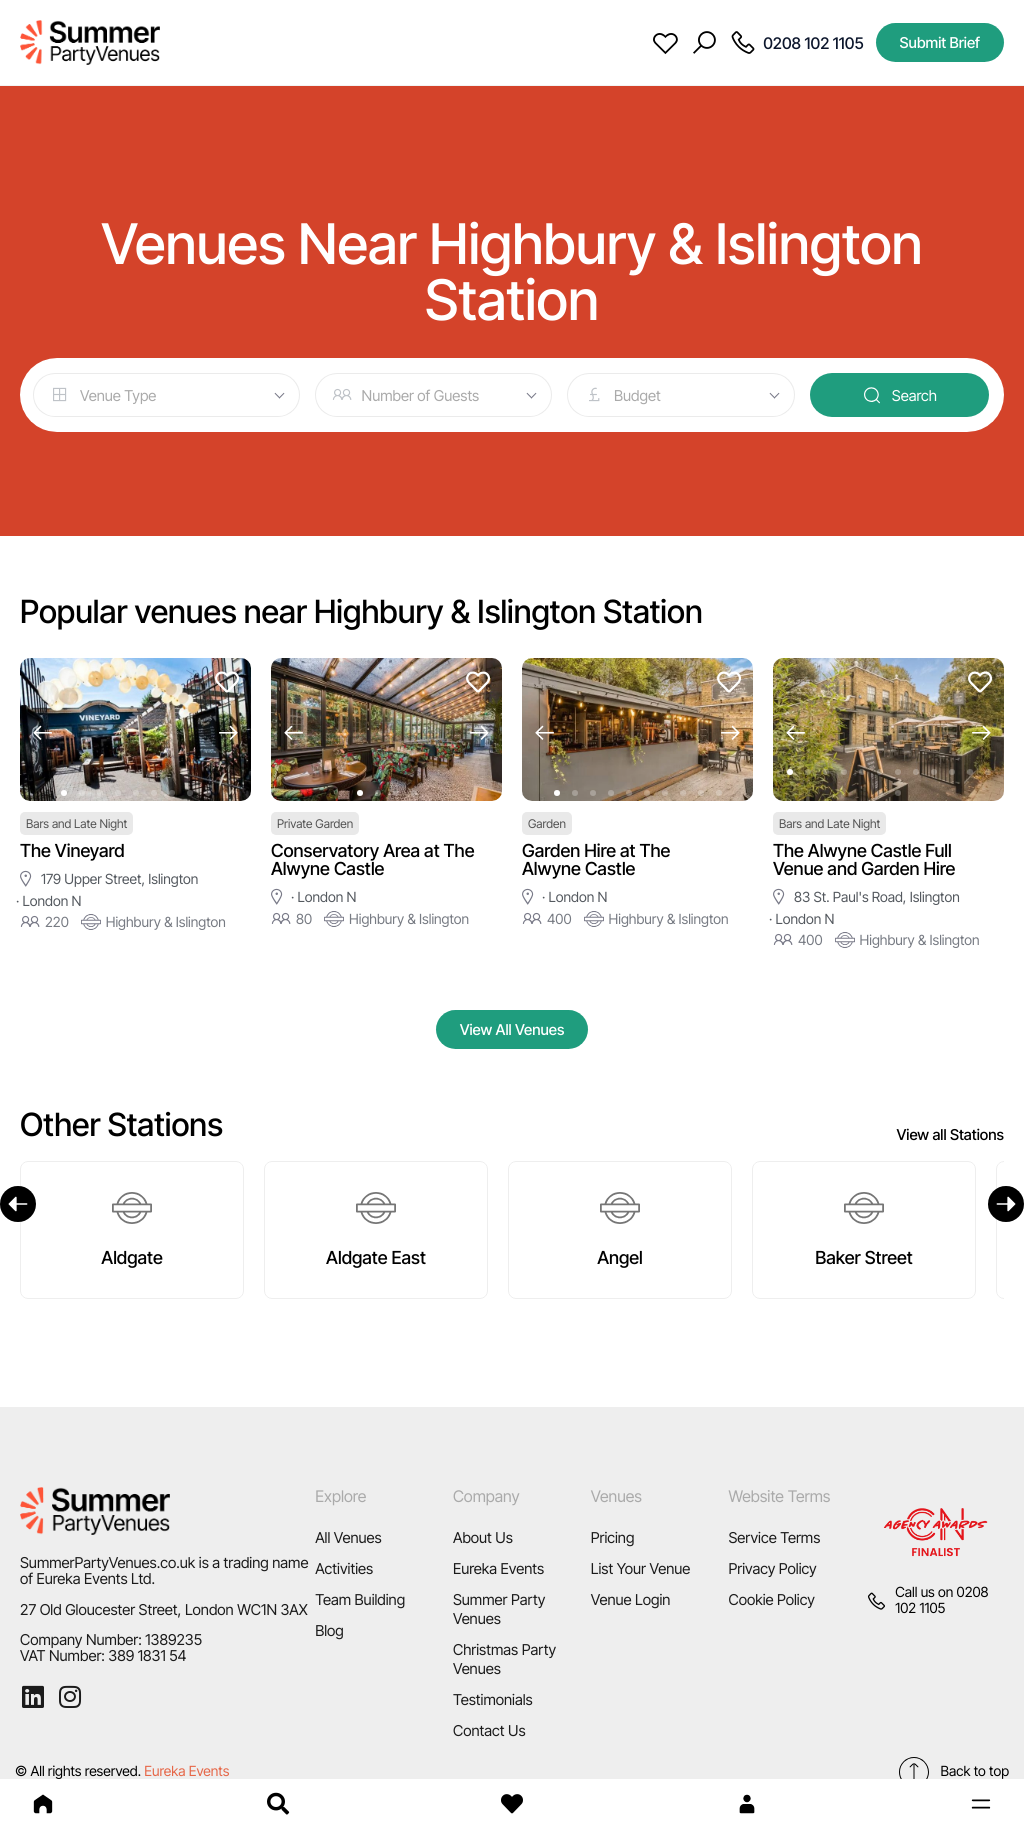 The image size is (1024, 1829). Describe the element at coordinates (483, 1537) in the screenshot. I see `About Us` at that location.